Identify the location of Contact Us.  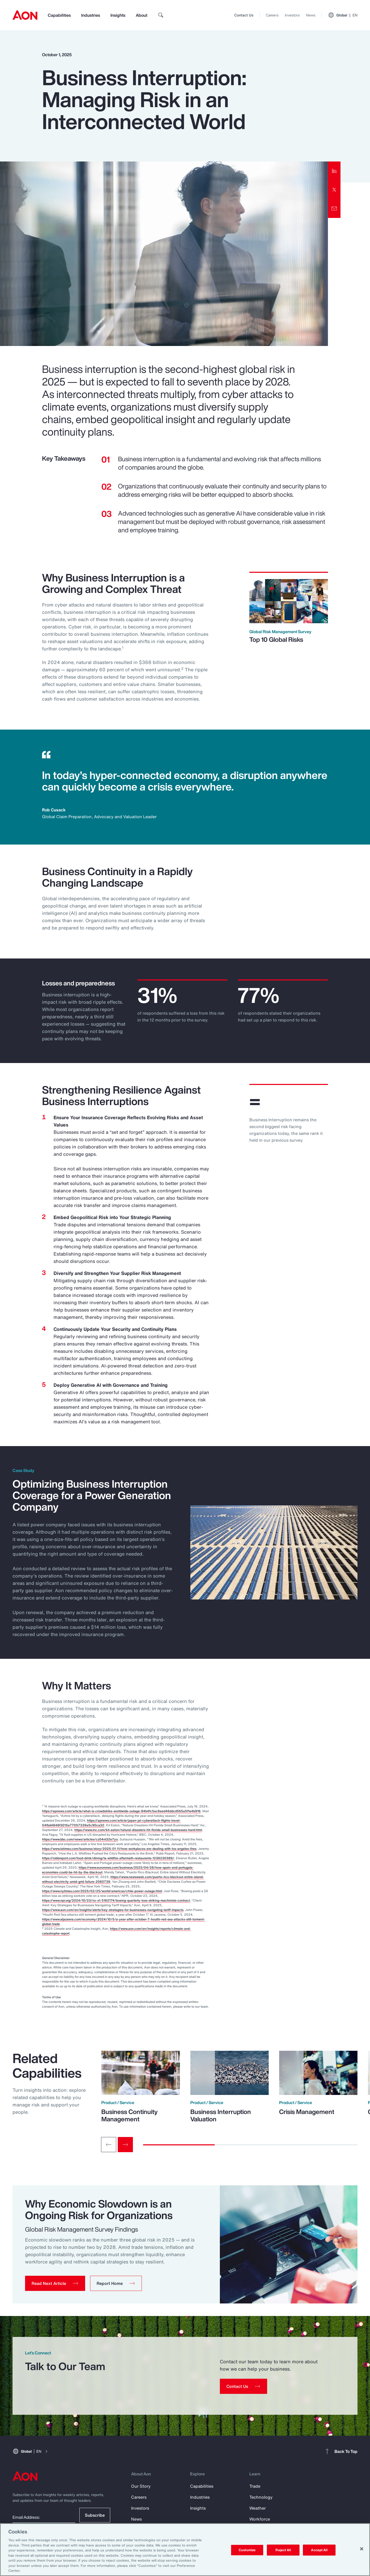
(243, 15).